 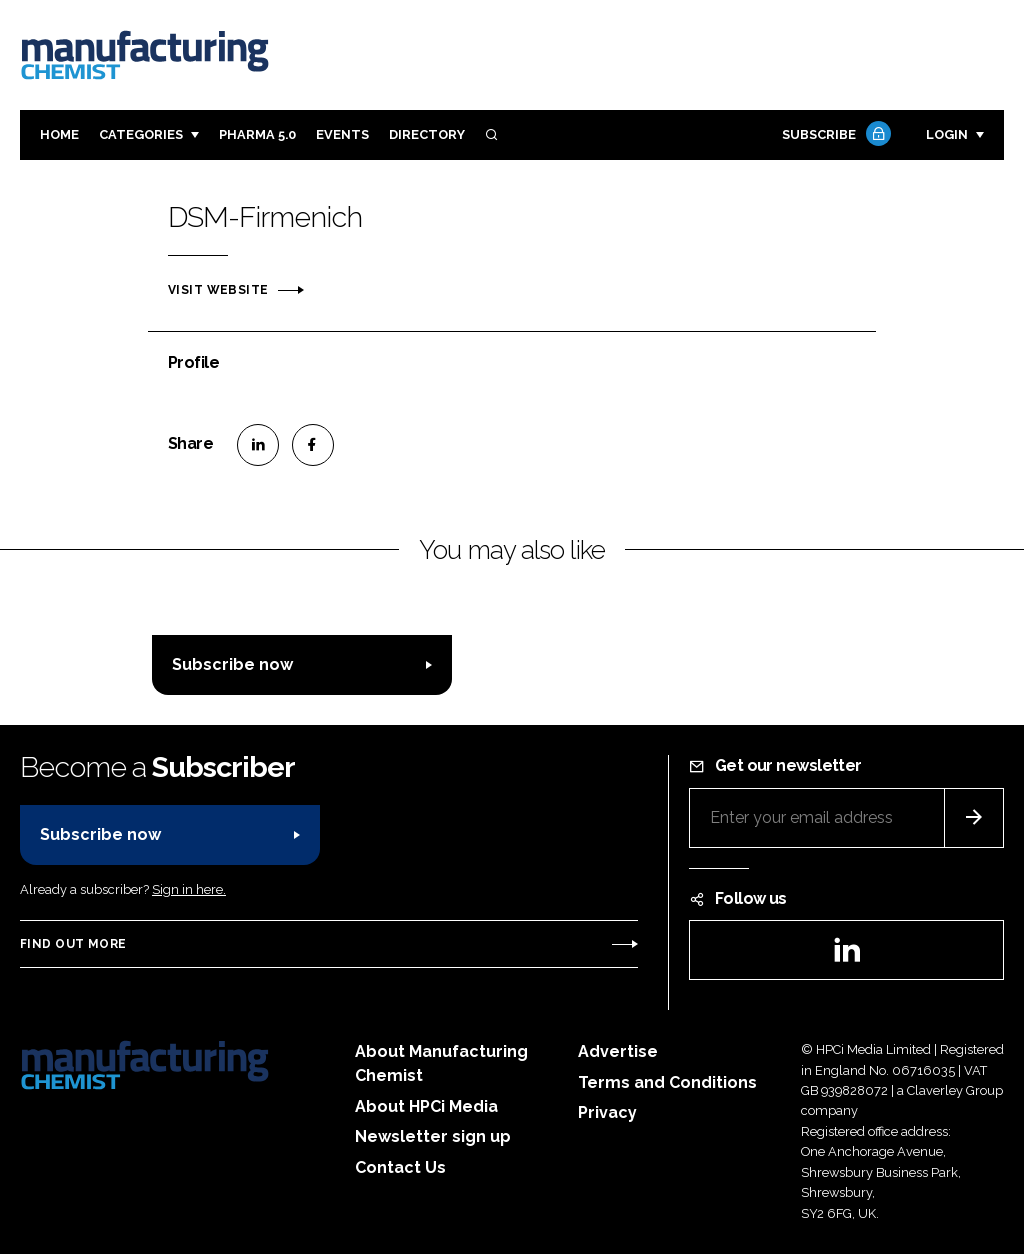 What do you see at coordinates (947, 134) in the screenshot?
I see `Login` at bounding box center [947, 134].